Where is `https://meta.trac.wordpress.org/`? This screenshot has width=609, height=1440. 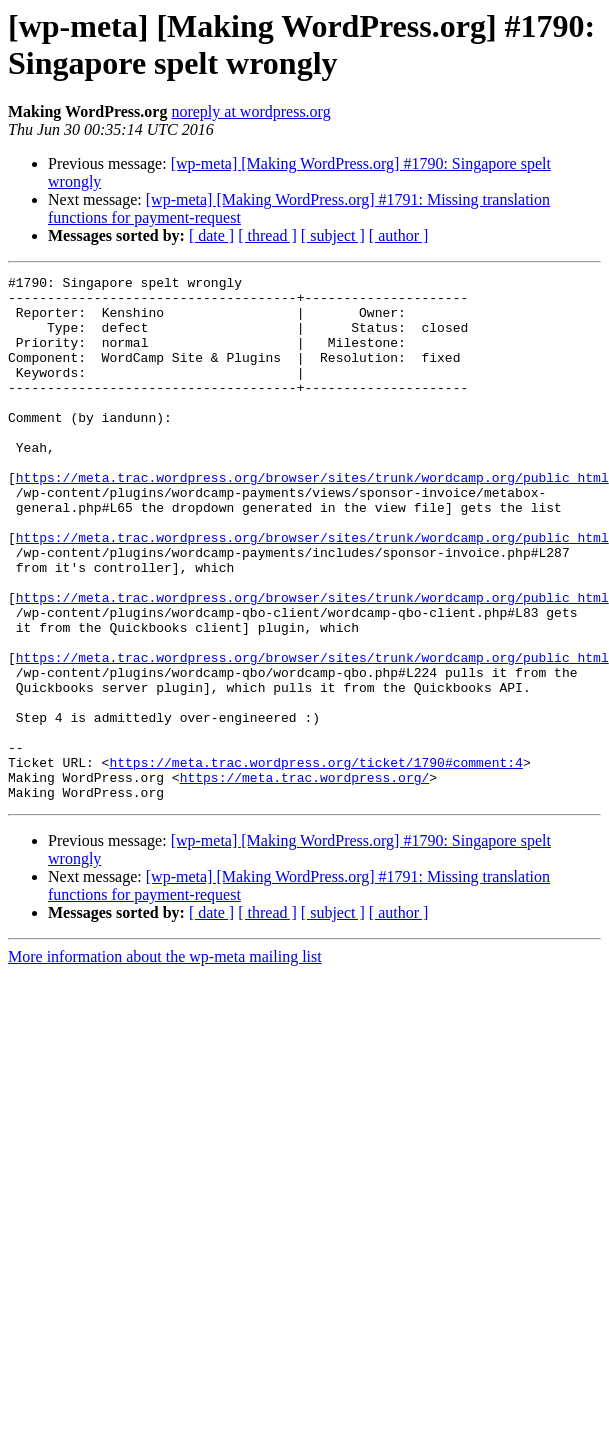 https://meta.trac.wordpress.org/ is located at coordinates (305, 879).